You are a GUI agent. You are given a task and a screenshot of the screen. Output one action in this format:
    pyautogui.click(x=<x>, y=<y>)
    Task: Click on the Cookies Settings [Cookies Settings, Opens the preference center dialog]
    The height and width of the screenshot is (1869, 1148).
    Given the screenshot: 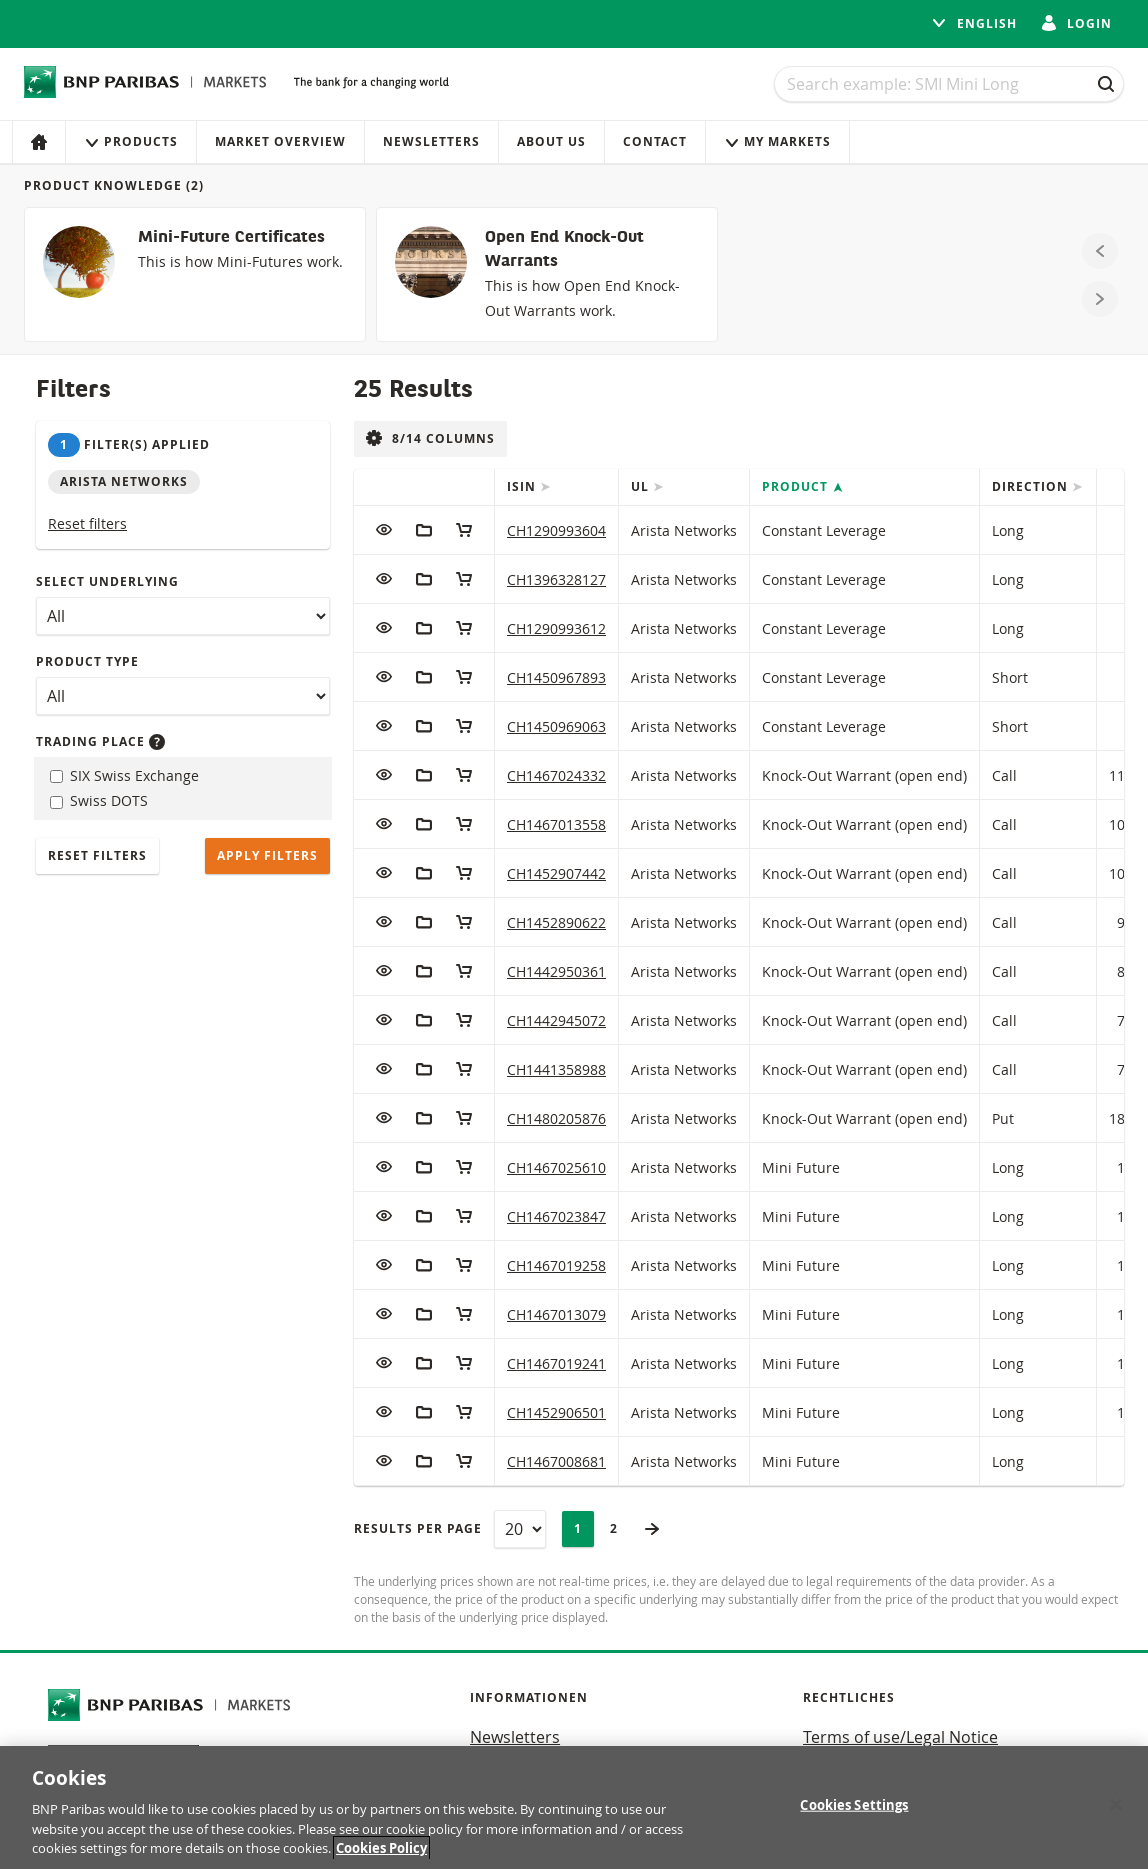 What is the action you would take?
    pyautogui.click(x=854, y=1805)
    